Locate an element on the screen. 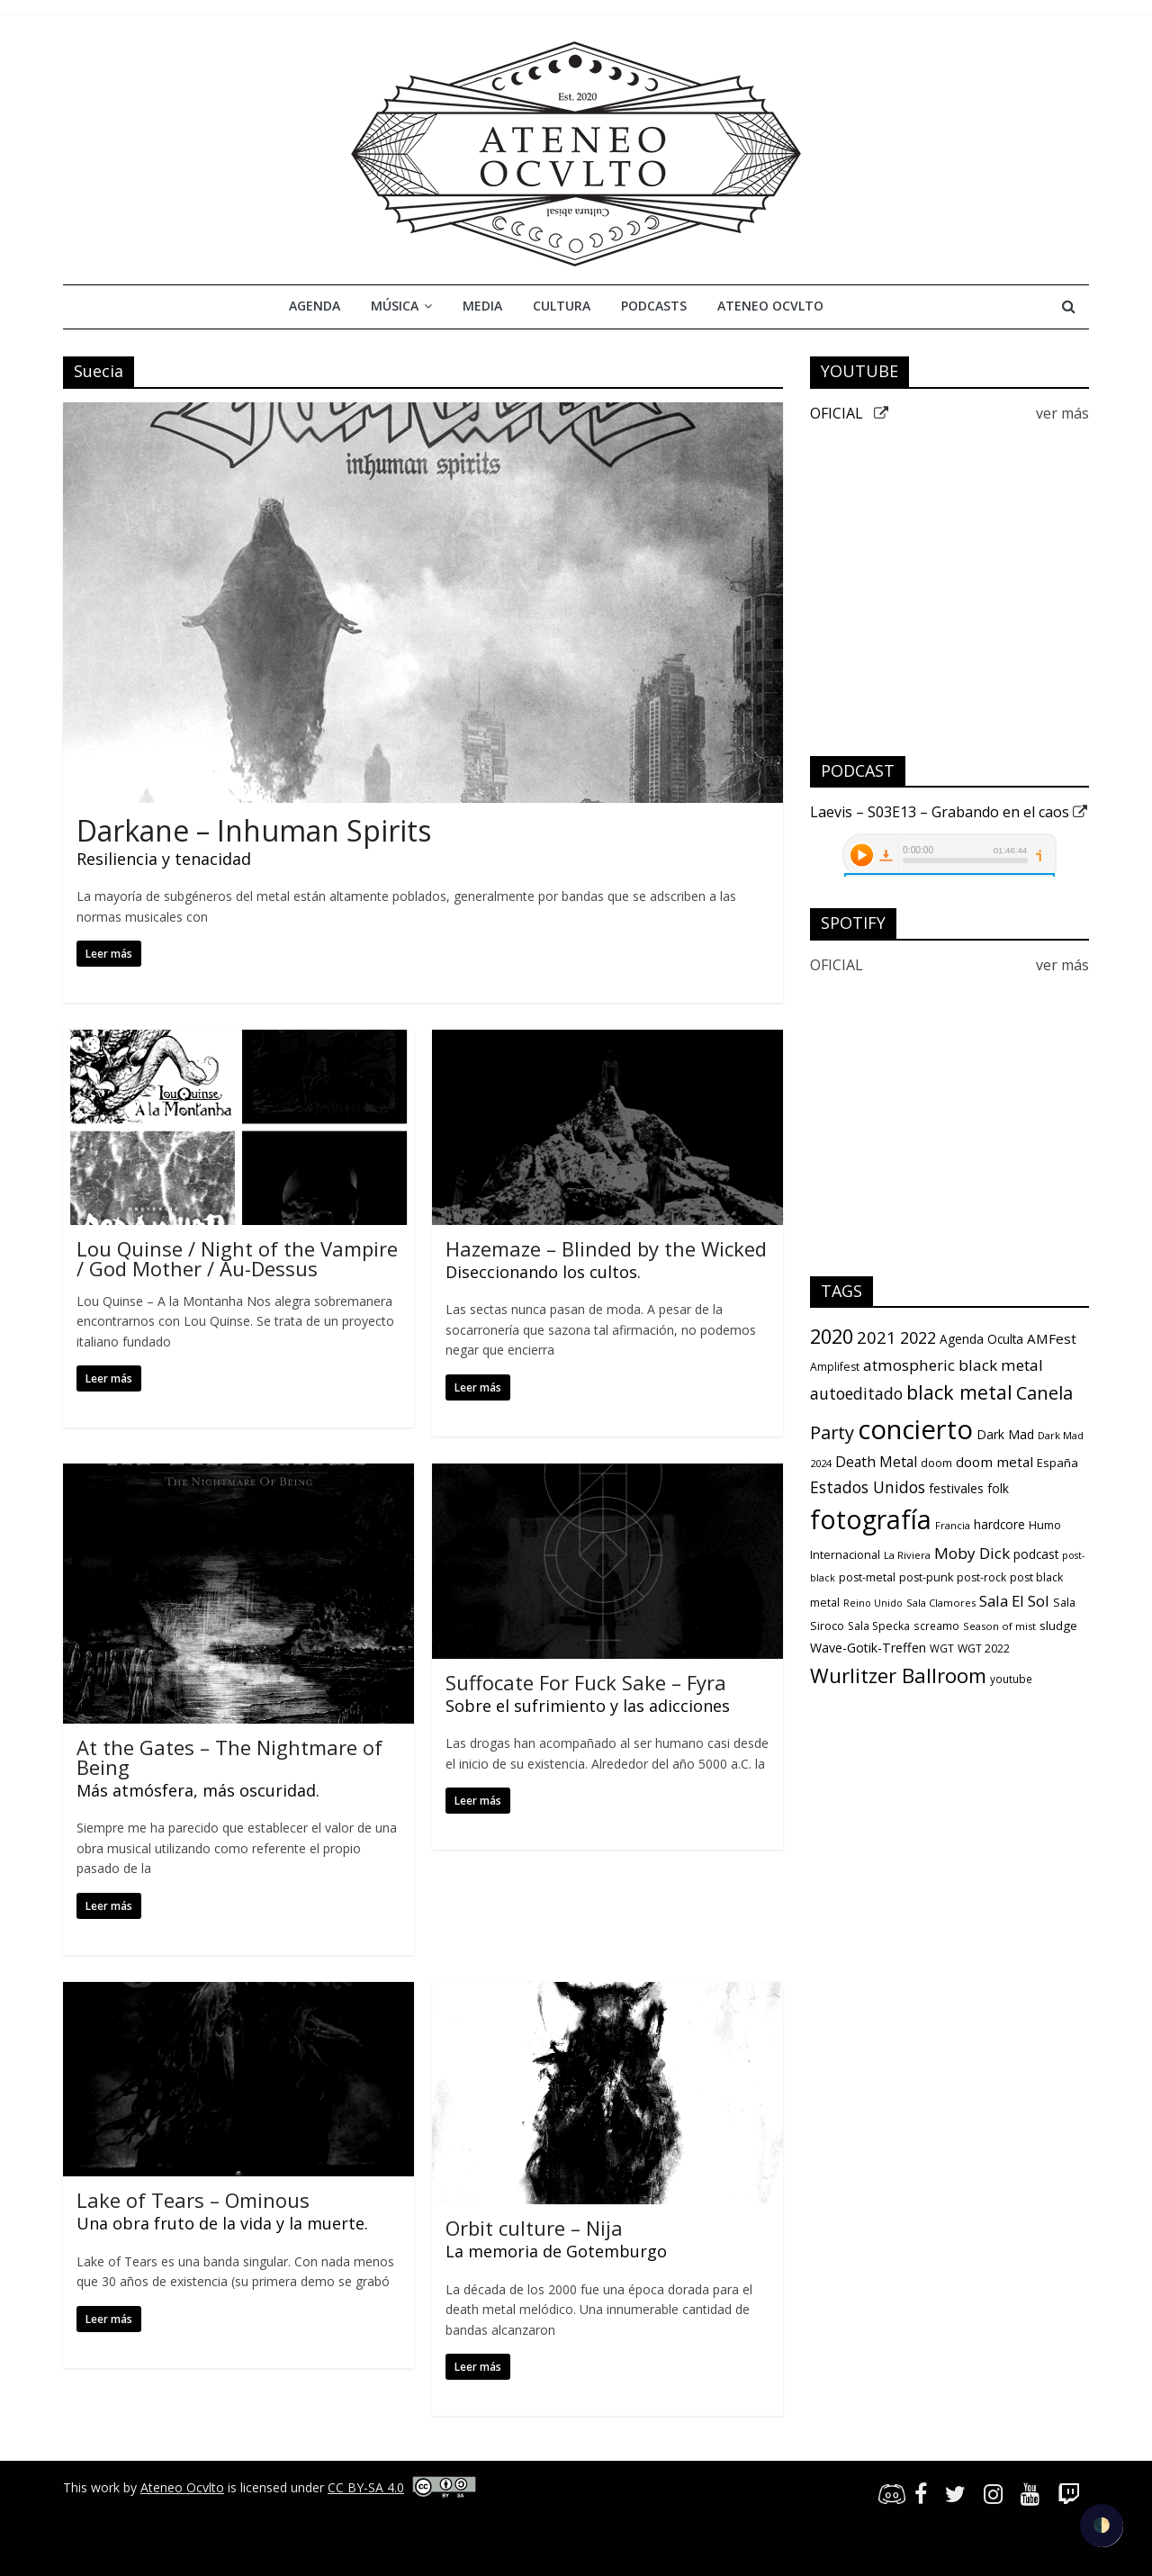  Media is located at coordinates (482, 305).